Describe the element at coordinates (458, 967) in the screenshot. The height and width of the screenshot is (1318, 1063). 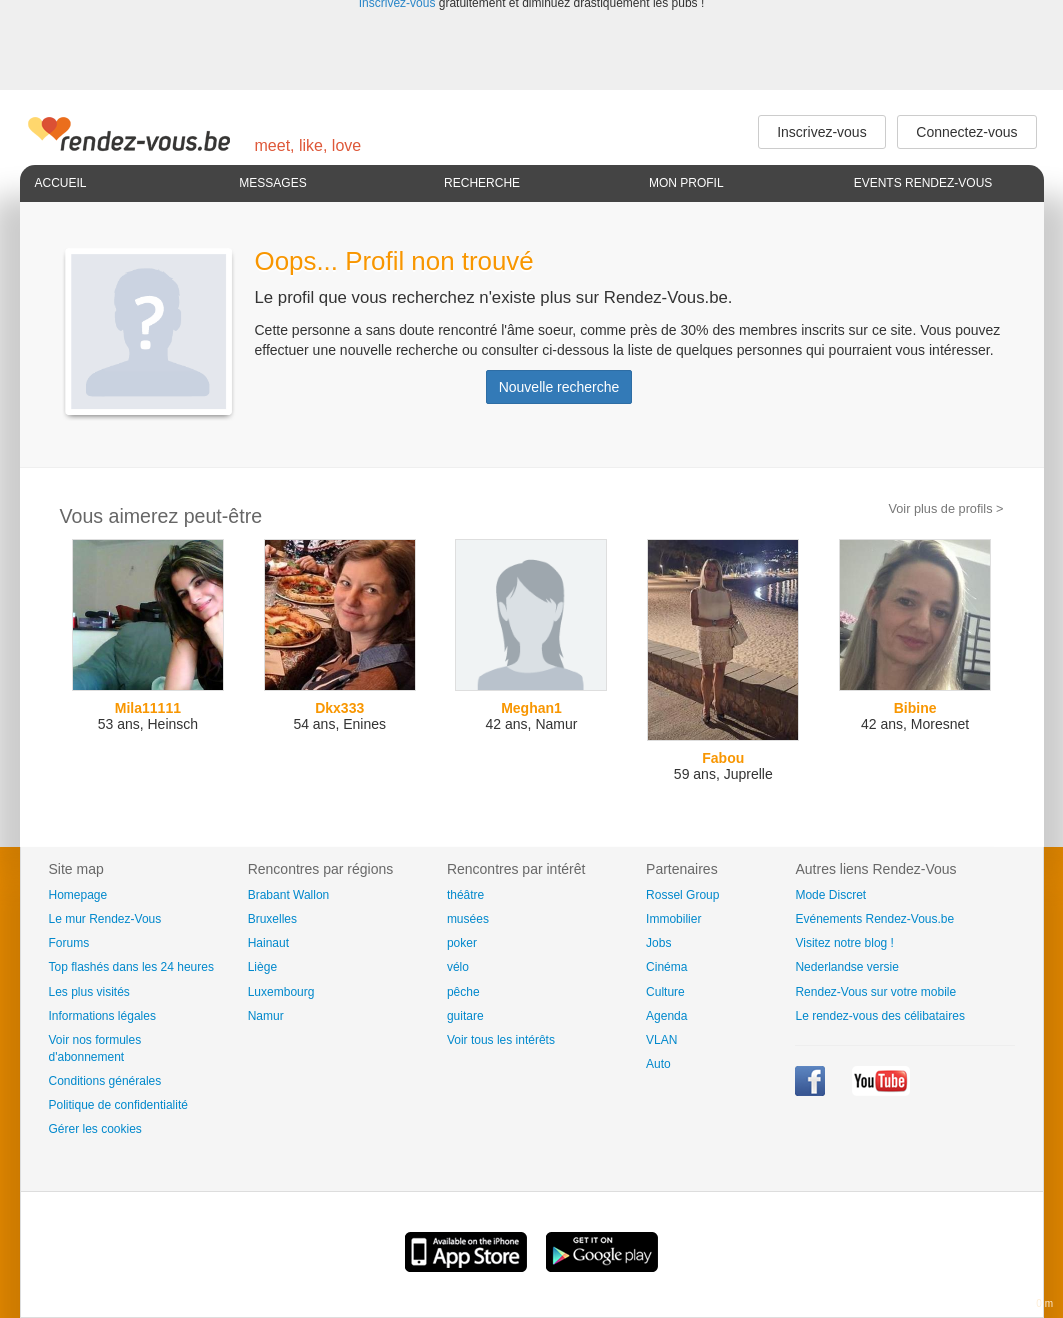
I see `vélo` at that location.